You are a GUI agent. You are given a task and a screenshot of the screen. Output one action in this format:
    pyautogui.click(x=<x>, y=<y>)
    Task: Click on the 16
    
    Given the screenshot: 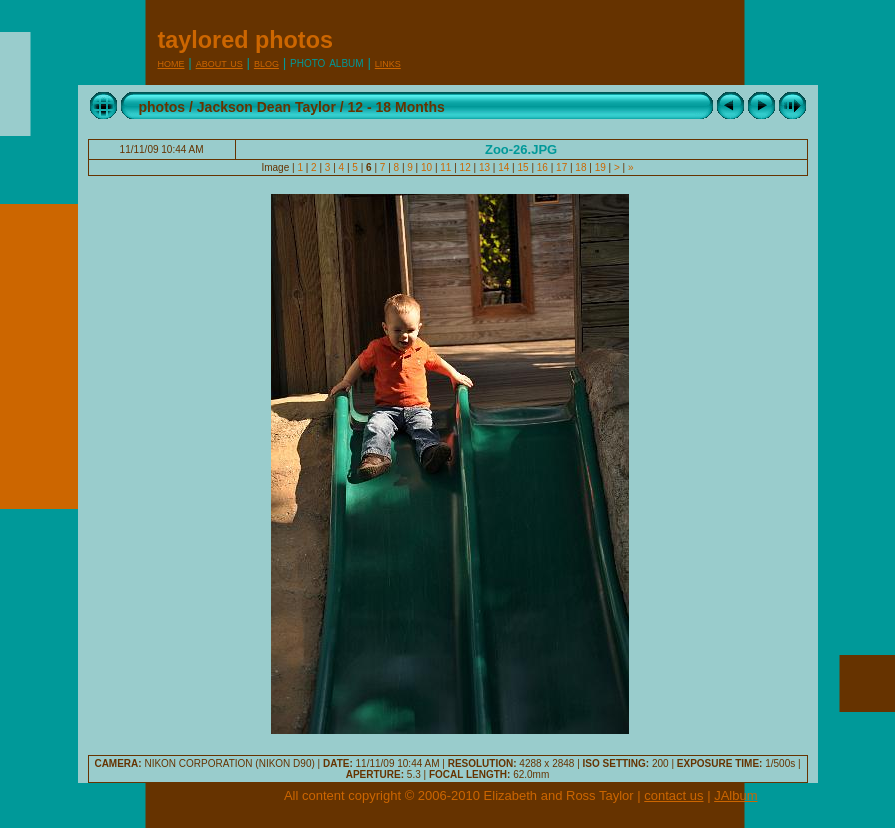 What is the action you would take?
    pyautogui.click(x=542, y=167)
    